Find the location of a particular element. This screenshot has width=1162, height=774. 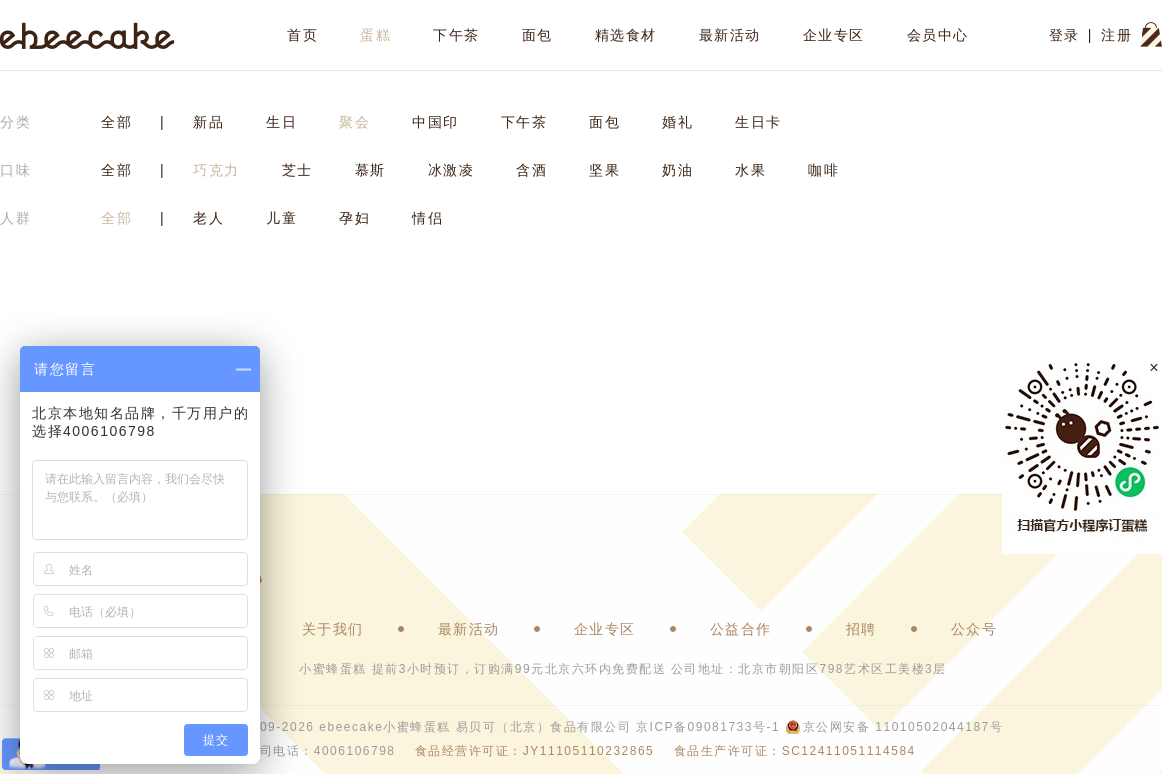

含酒 is located at coordinates (531, 170).